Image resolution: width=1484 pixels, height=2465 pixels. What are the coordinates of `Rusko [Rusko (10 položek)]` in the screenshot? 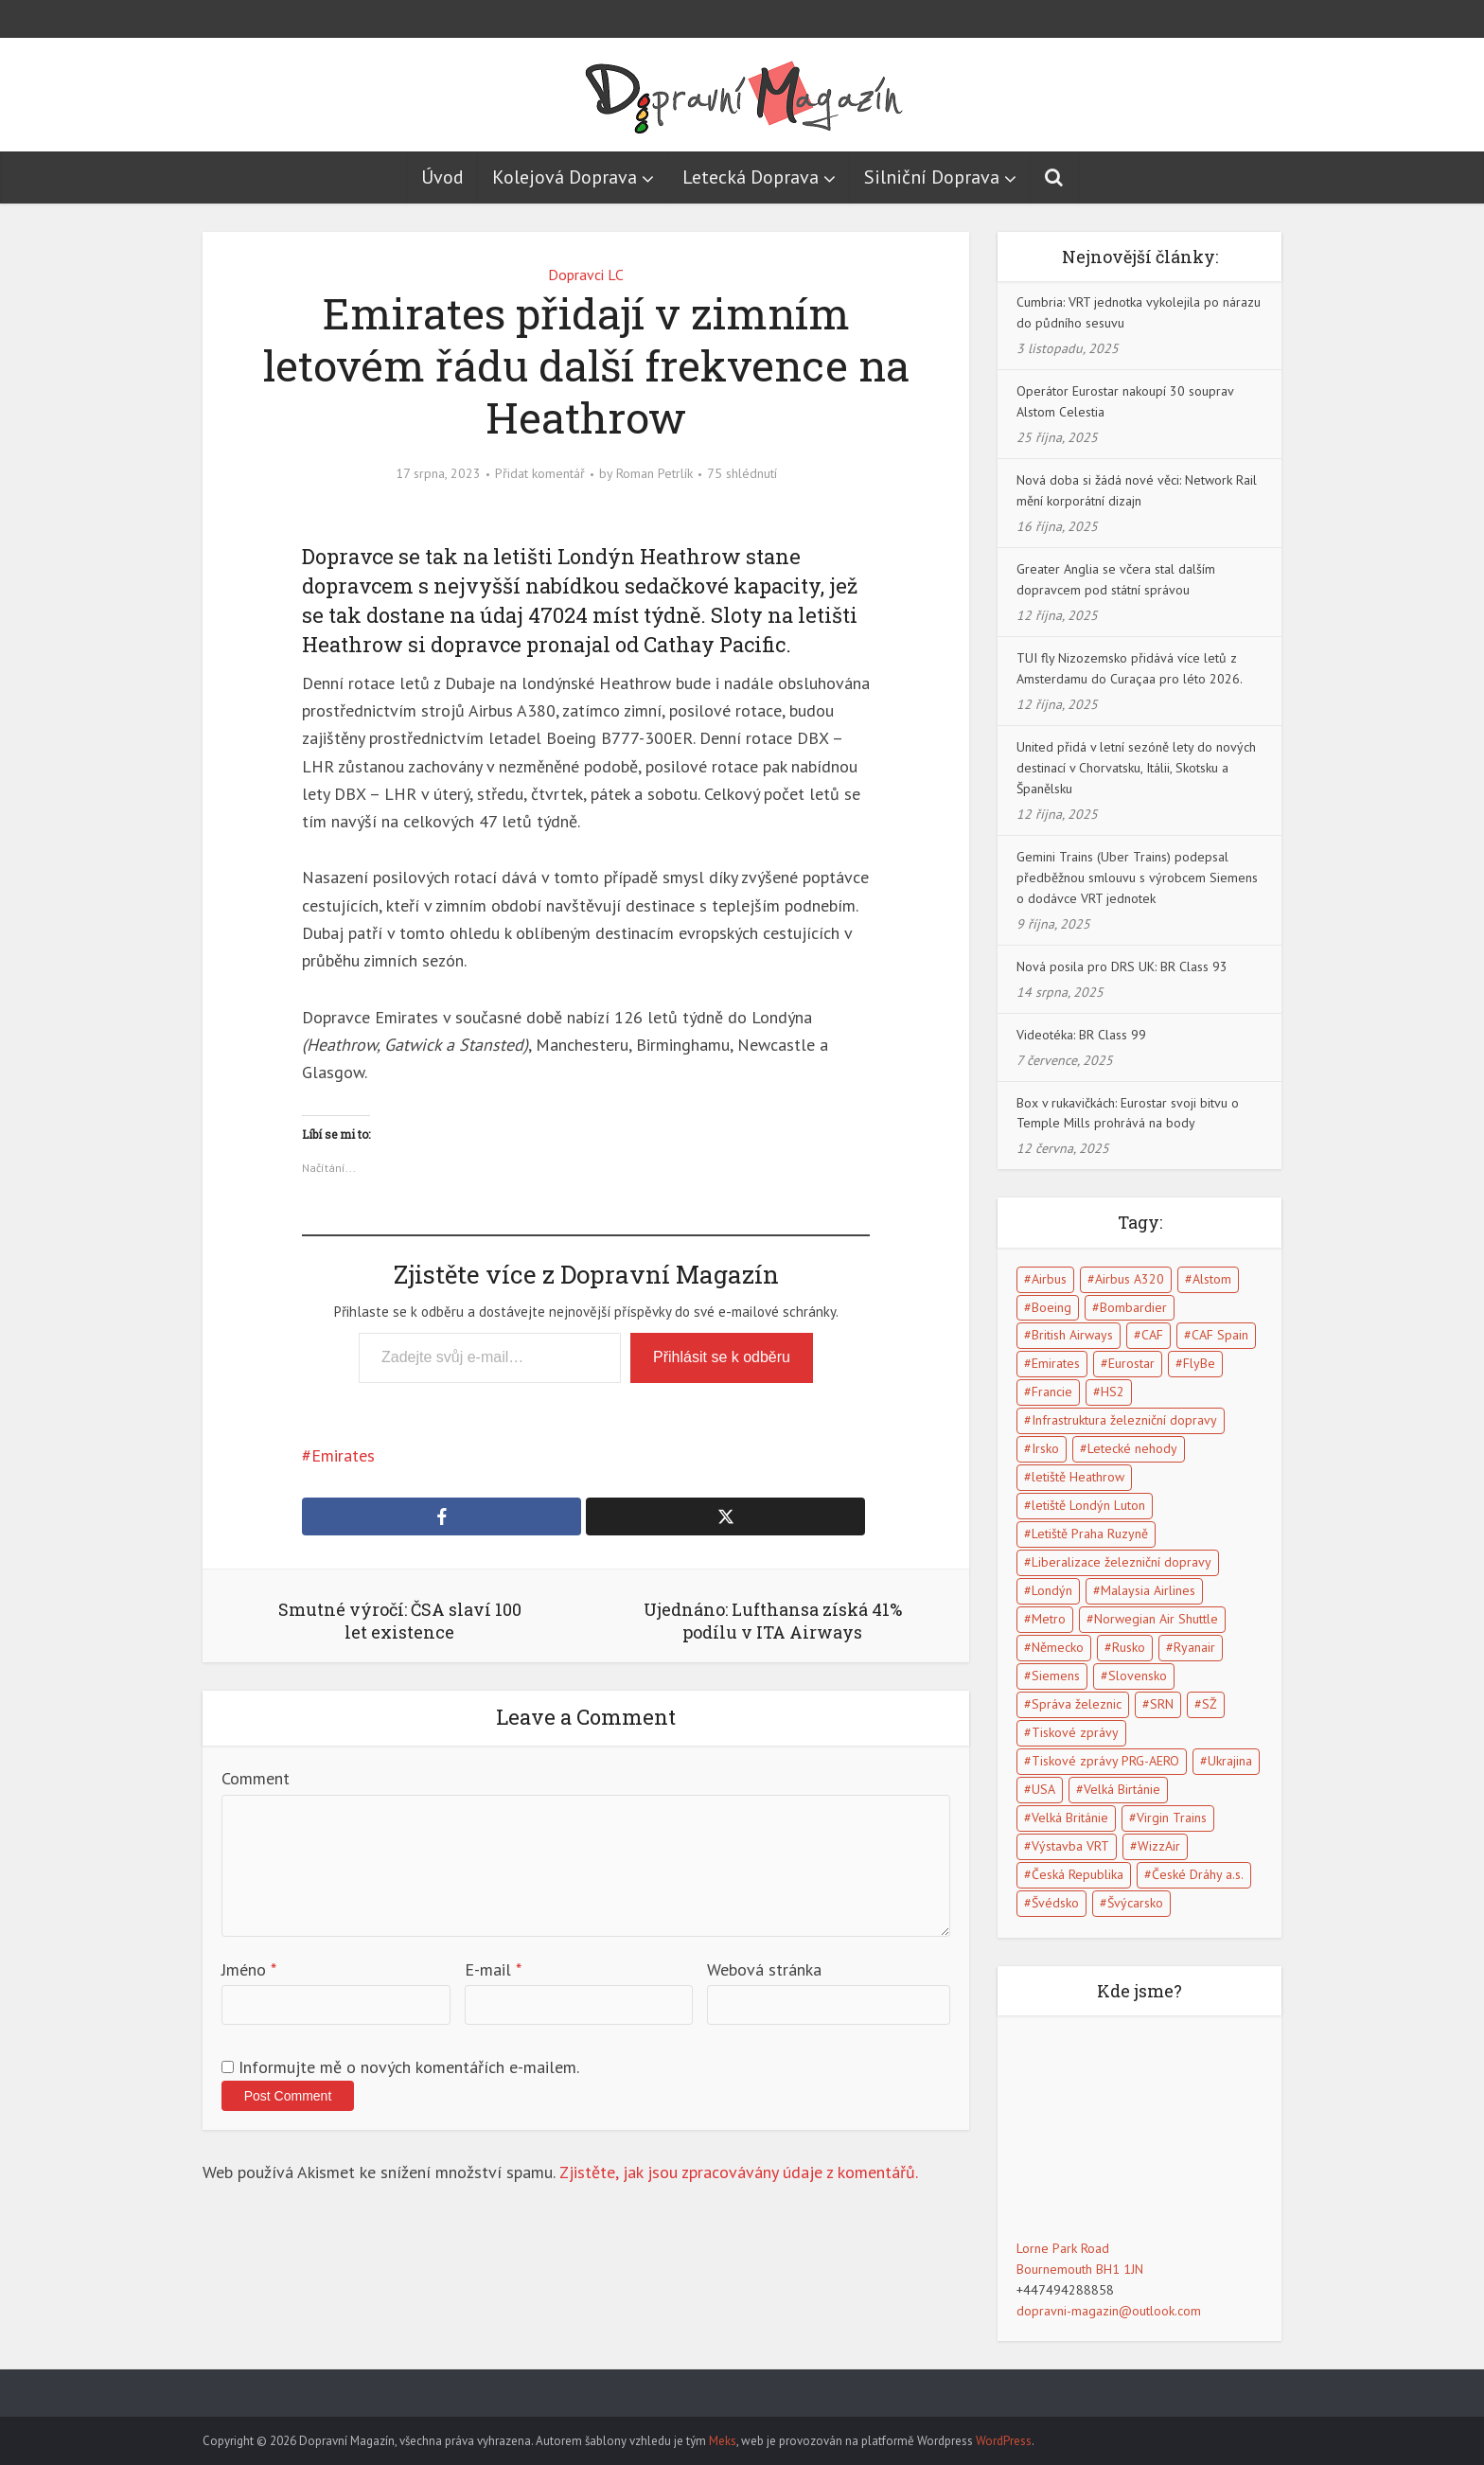 It's located at (1128, 1647).